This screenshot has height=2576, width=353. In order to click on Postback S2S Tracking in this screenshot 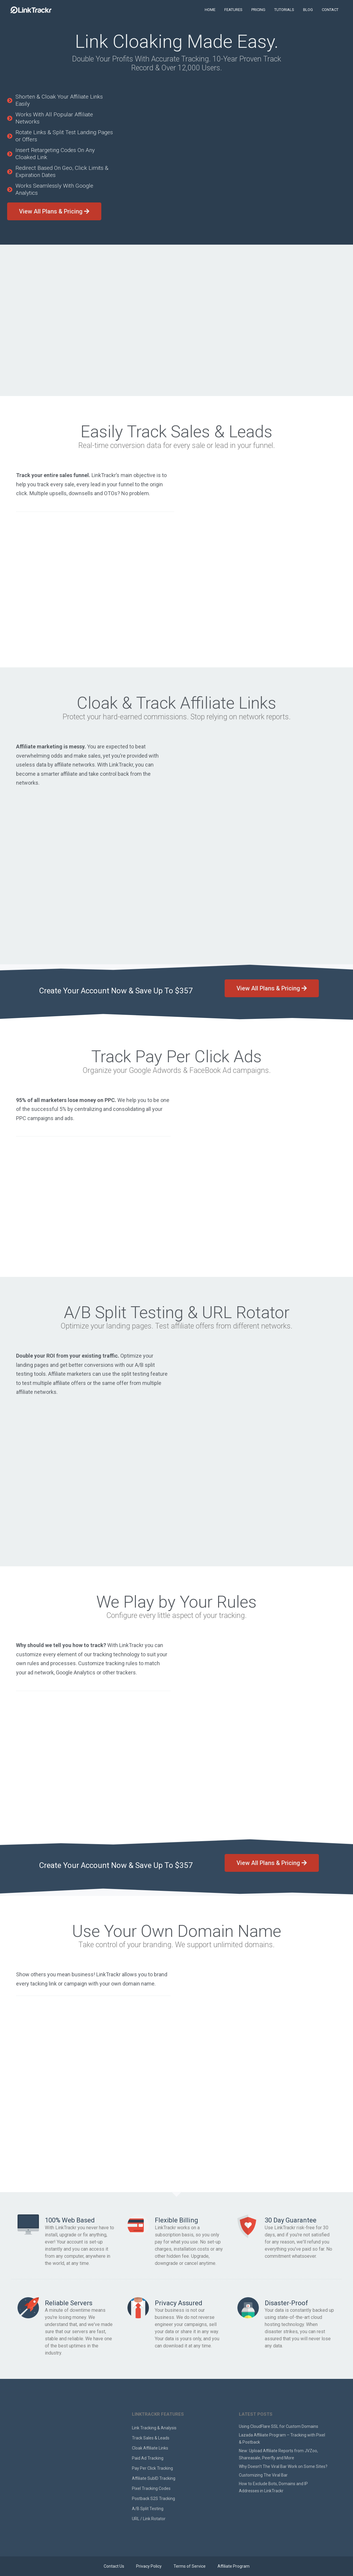, I will do `click(153, 2498)`.